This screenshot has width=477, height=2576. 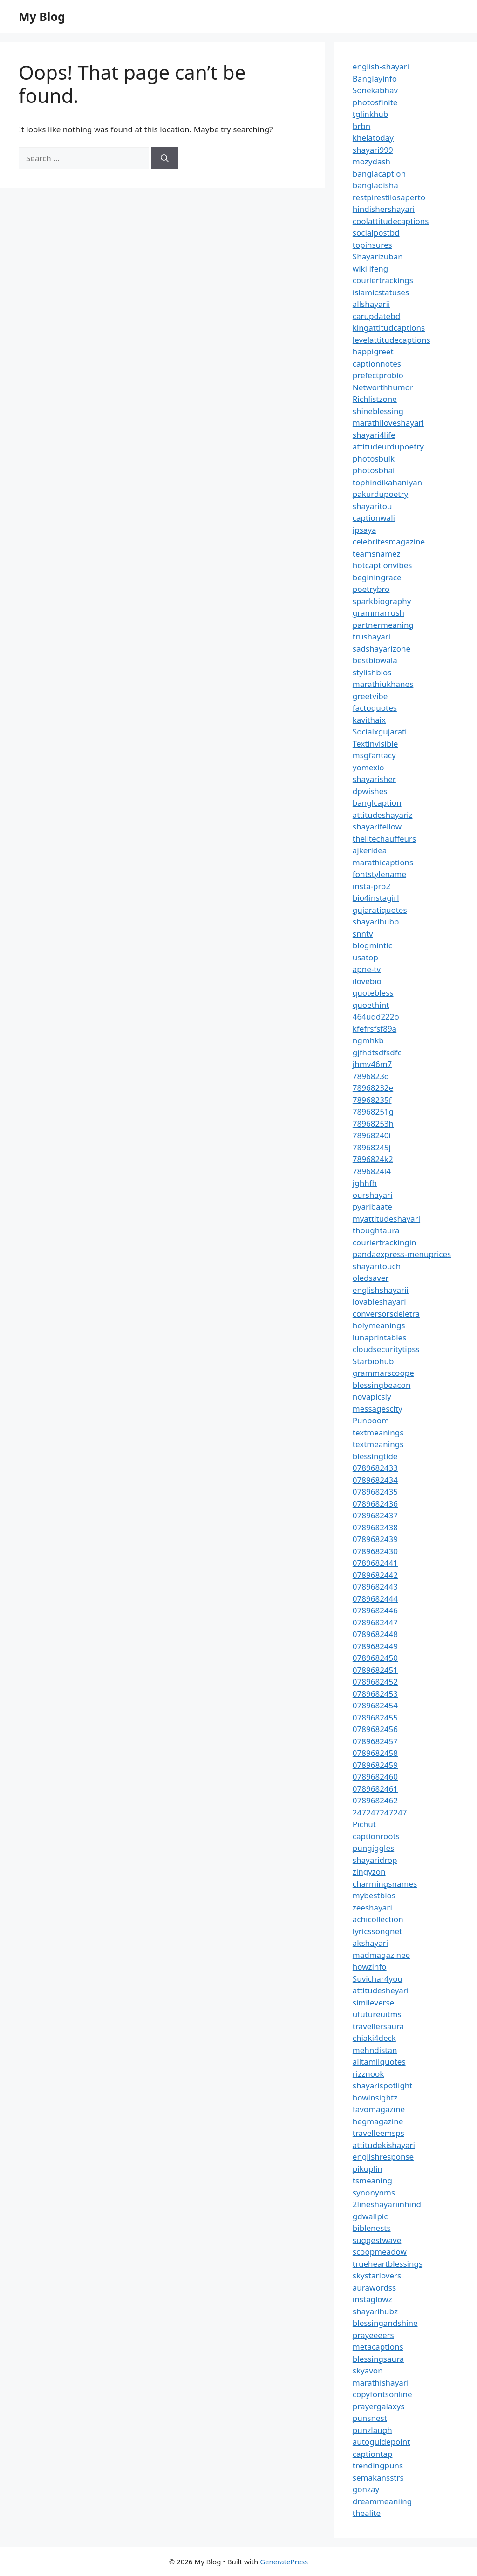 What do you see at coordinates (374, 2287) in the screenshot?
I see `aurawordss` at bounding box center [374, 2287].